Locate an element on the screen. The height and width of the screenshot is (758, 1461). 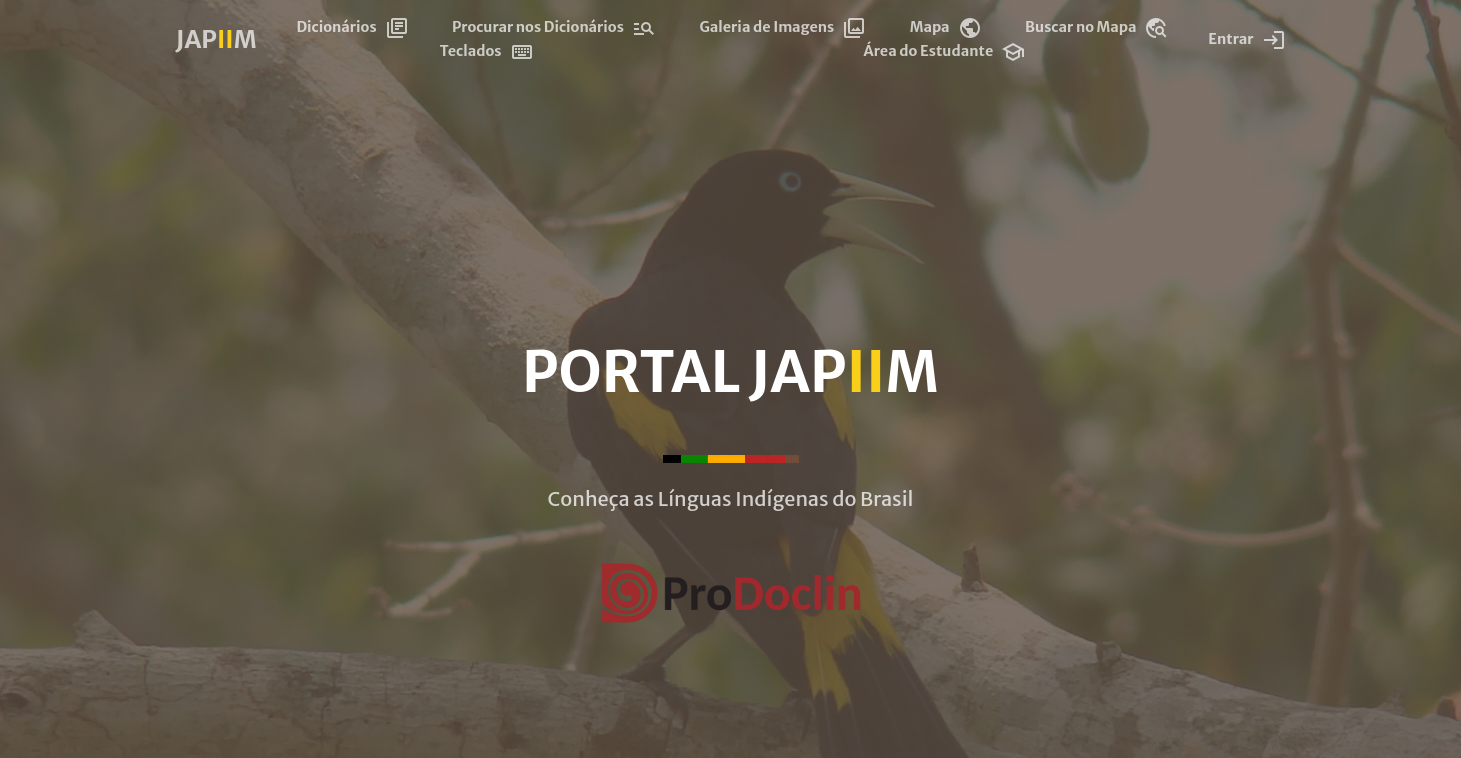
Galeria de Imagens is located at coordinates (782, 28).